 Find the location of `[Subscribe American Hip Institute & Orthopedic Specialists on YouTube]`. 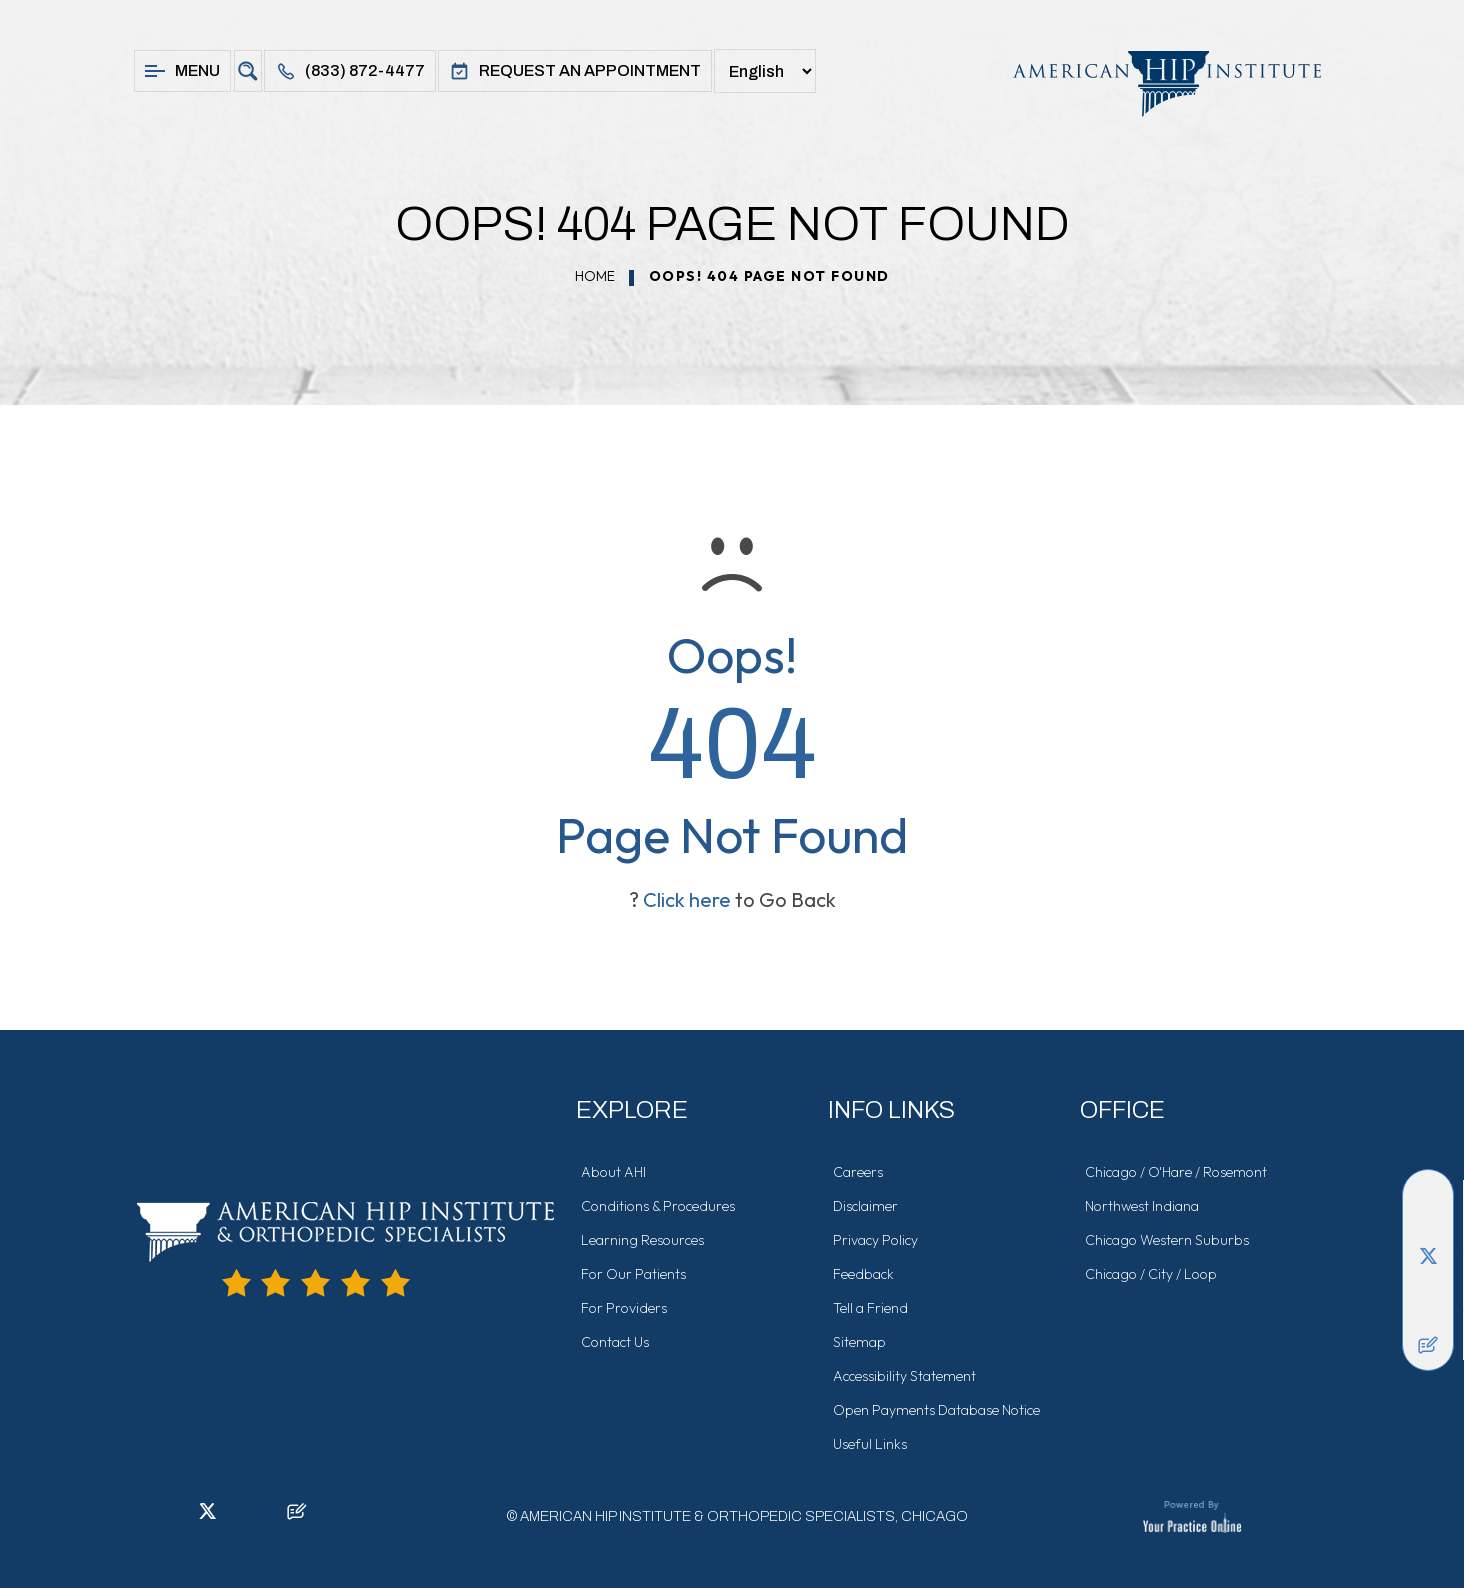

[Subscribe American Hip Institute & Orthopedic Specialists on YouTube] is located at coordinates (1428, 1315).